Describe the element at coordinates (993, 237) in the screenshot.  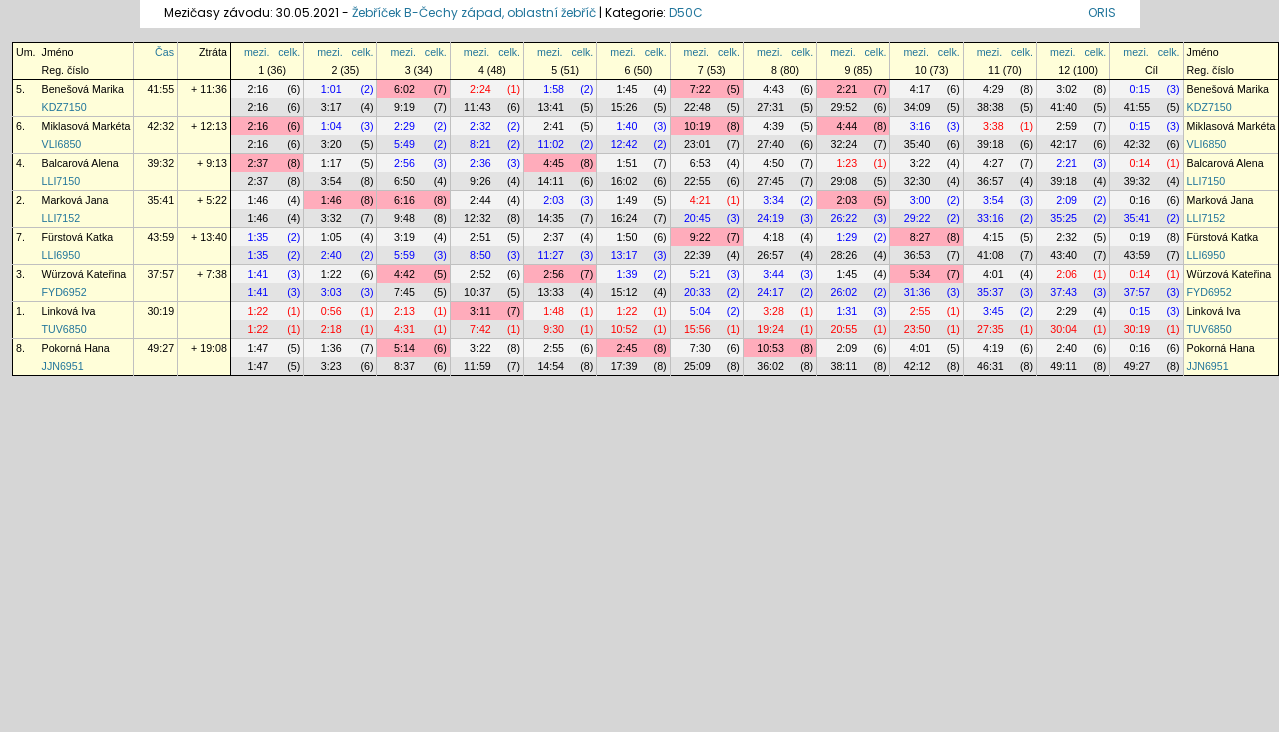
I see `4:15` at that location.